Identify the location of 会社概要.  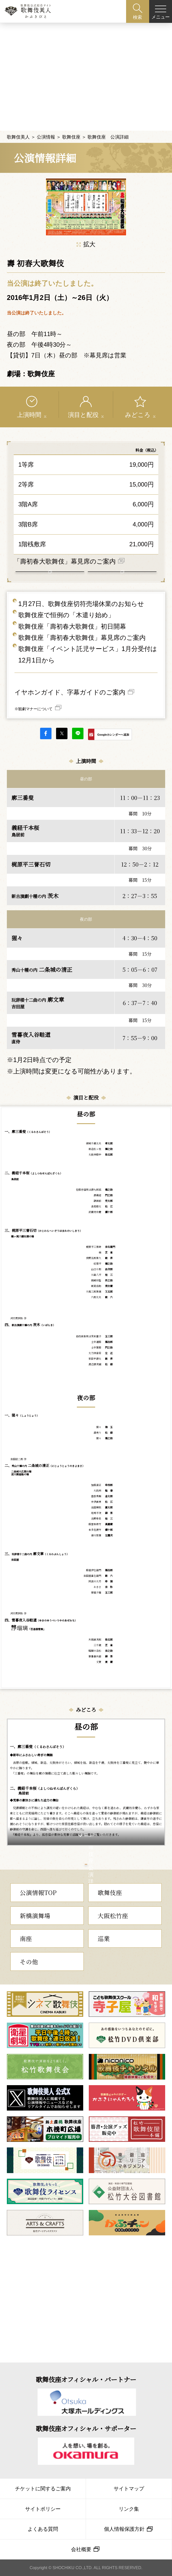
(81, 2549).